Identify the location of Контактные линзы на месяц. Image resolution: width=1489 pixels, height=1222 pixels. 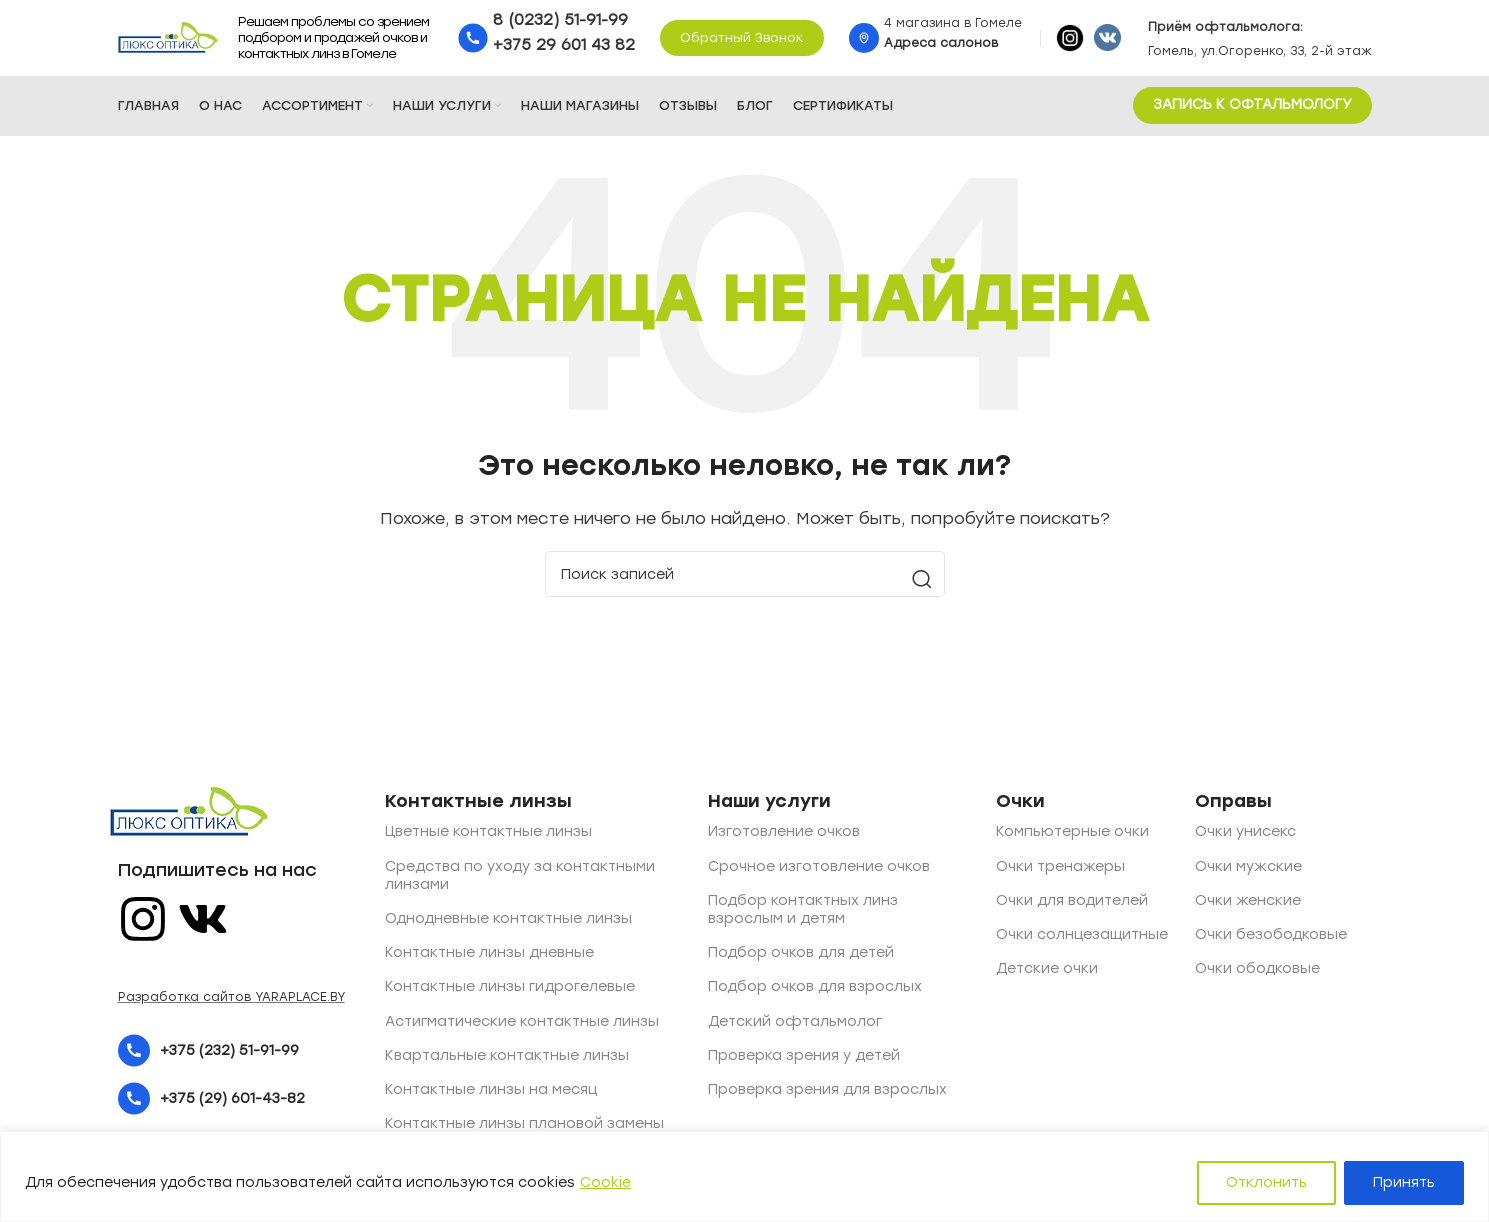
(491, 1093).